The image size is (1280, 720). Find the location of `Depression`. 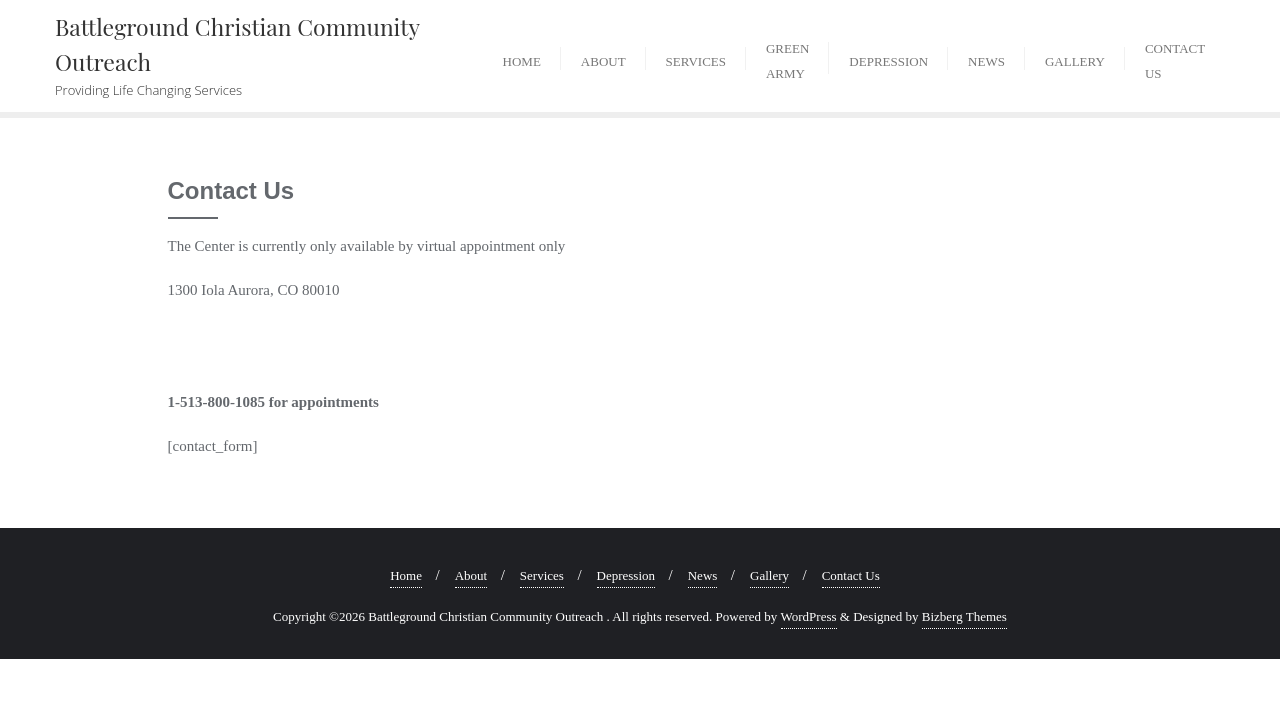

Depression is located at coordinates (626, 575).